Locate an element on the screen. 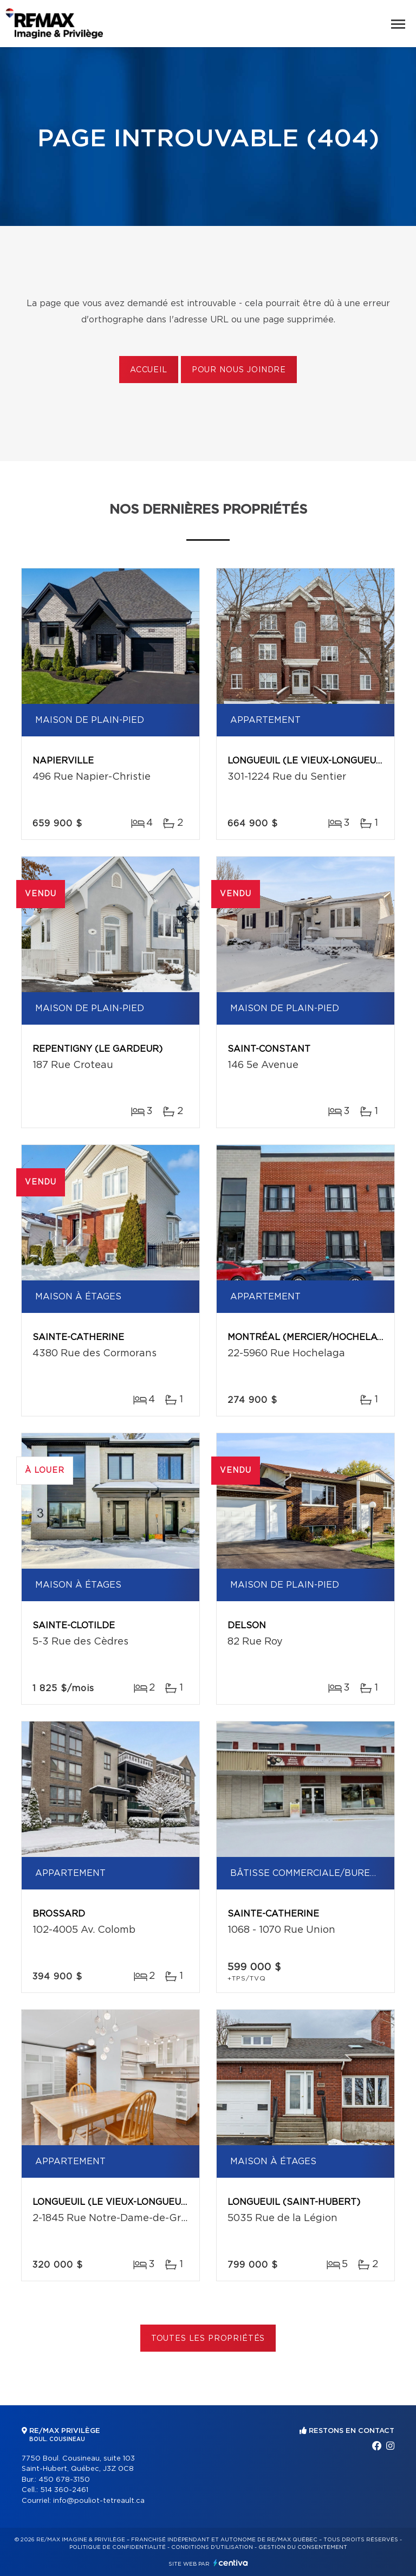 Image resolution: width=416 pixels, height=2576 pixels. Toutes les propriétés is located at coordinates (208, 2338).